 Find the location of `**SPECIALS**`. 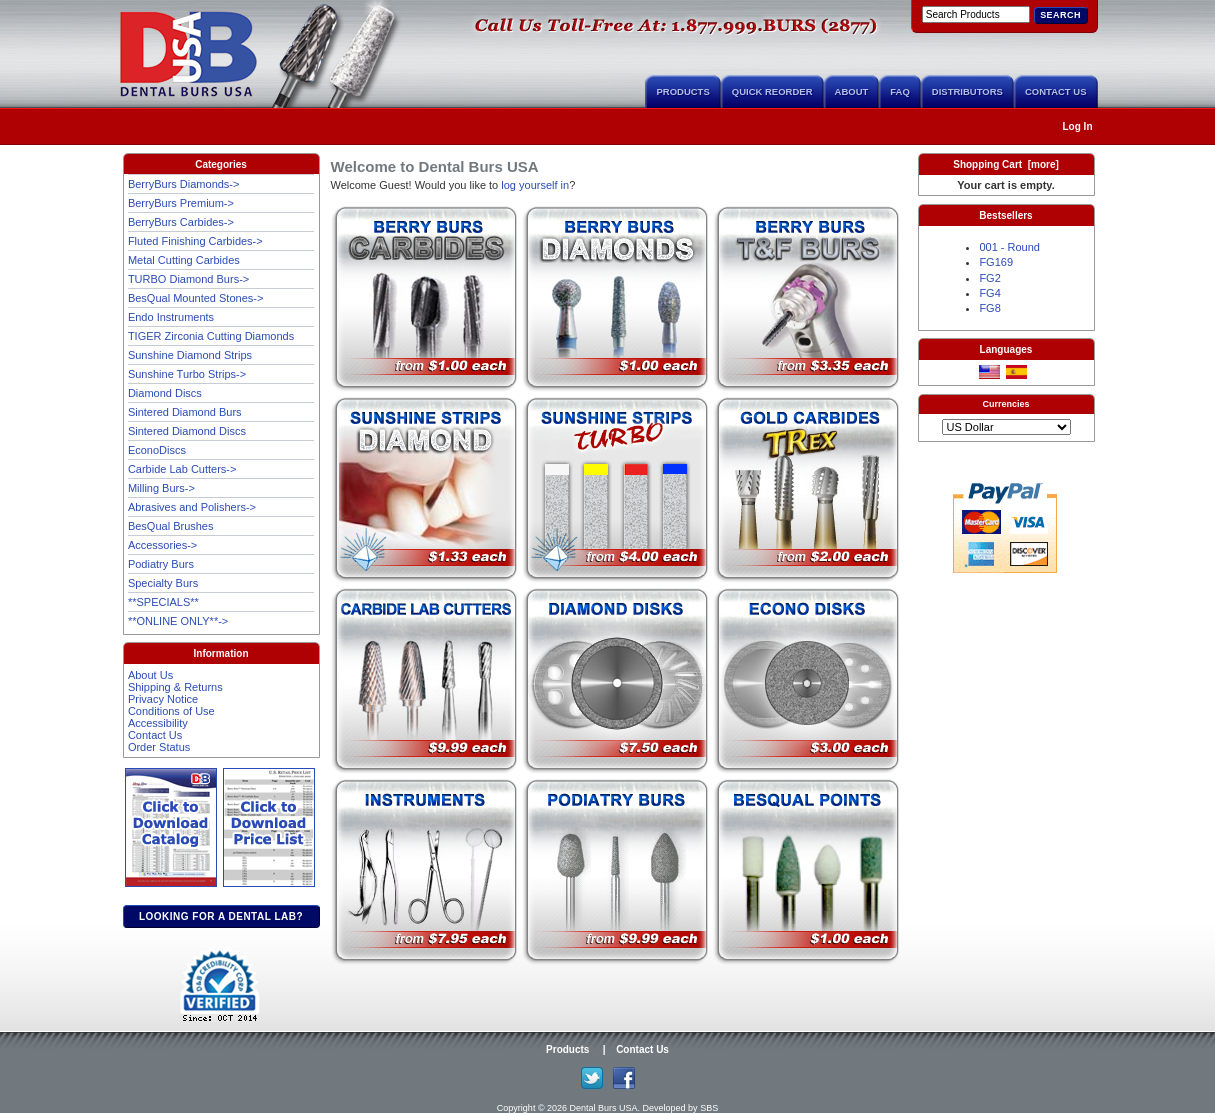

**SPECIALS** is located at coordinates (163, 602).